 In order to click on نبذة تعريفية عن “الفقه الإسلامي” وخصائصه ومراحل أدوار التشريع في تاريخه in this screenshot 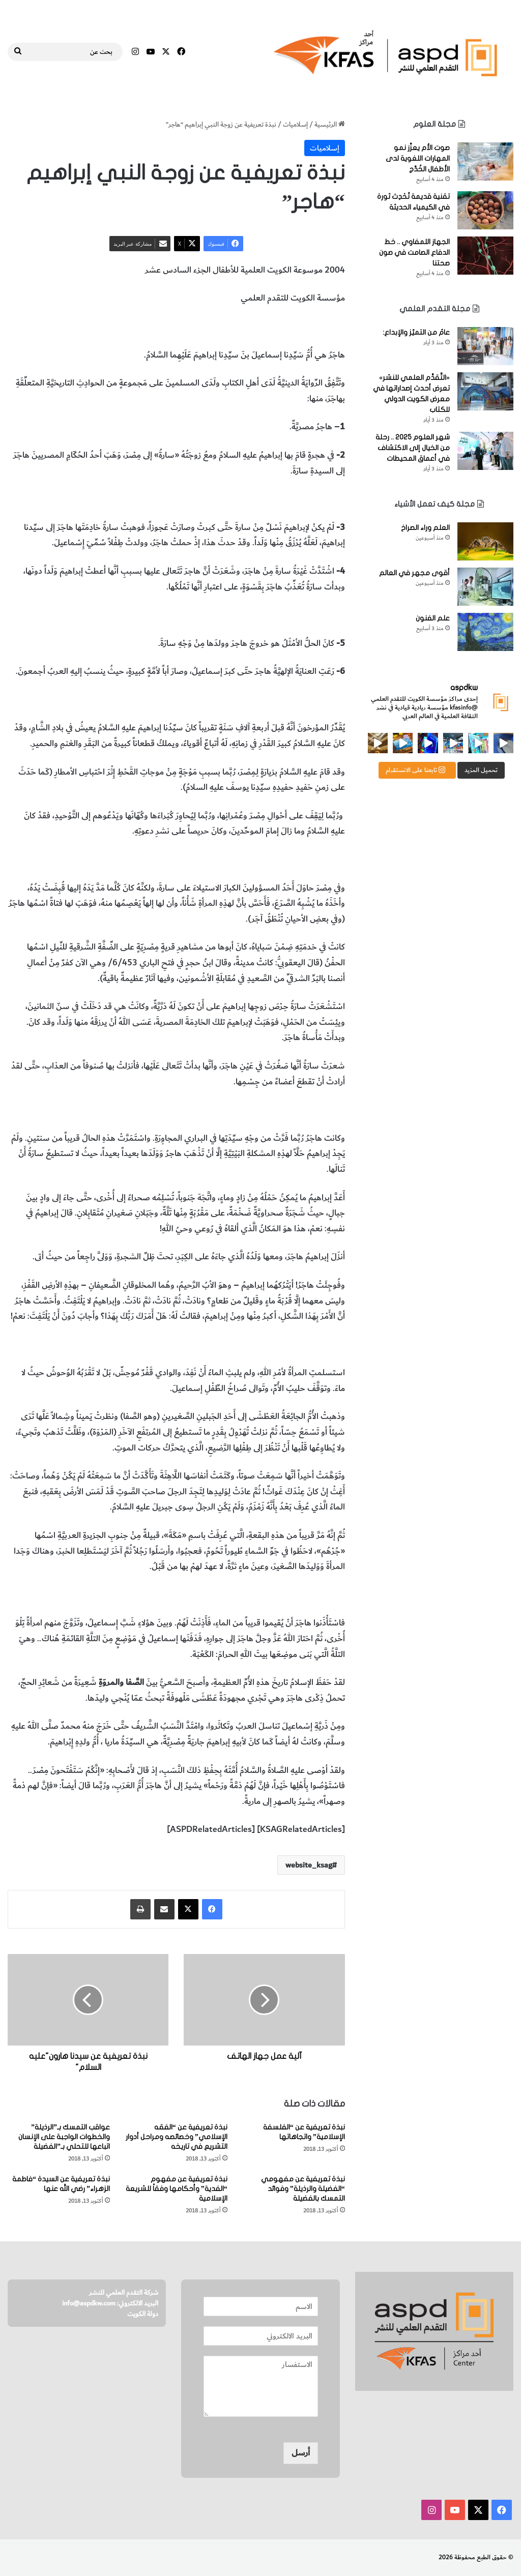, I will do `click(176, 2136)`.